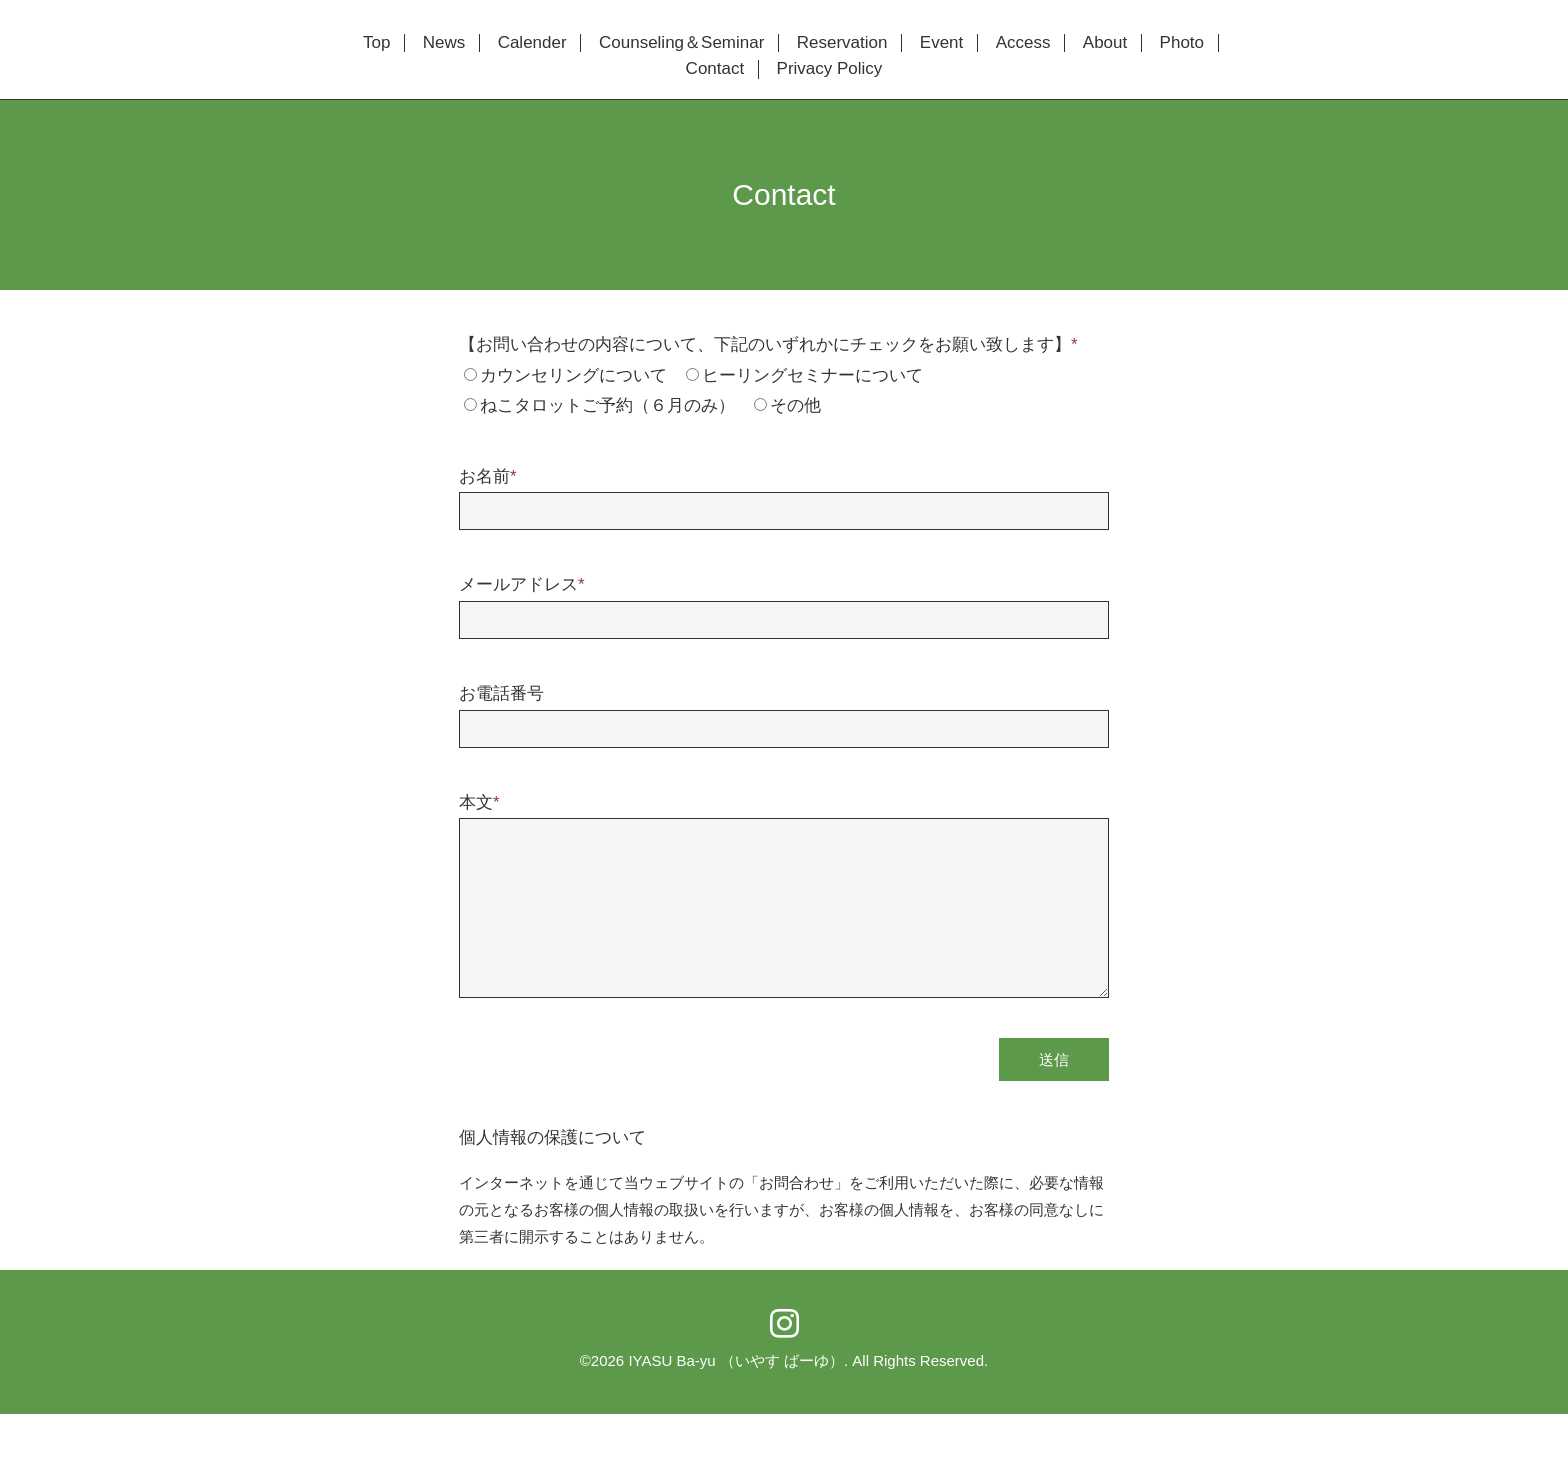  What do you see at coordinates (376, 43) in the screenshot?
I see `Top` at bounding box center [376, 43].